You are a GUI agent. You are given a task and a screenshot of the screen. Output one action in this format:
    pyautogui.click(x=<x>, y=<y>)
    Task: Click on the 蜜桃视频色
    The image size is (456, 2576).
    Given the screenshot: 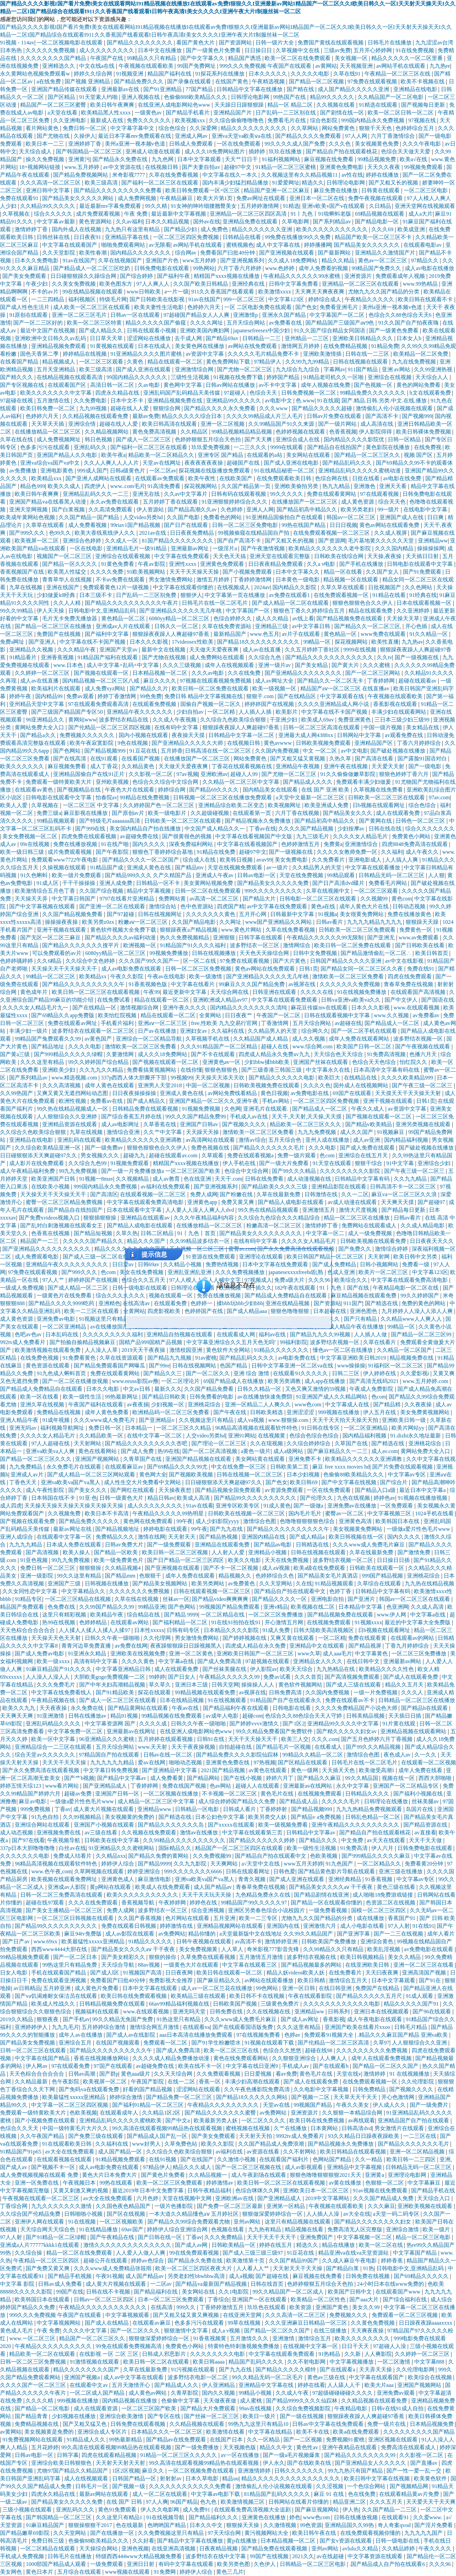 What is the action you would take?
    pyautogui.click(x=240, y=245)
    